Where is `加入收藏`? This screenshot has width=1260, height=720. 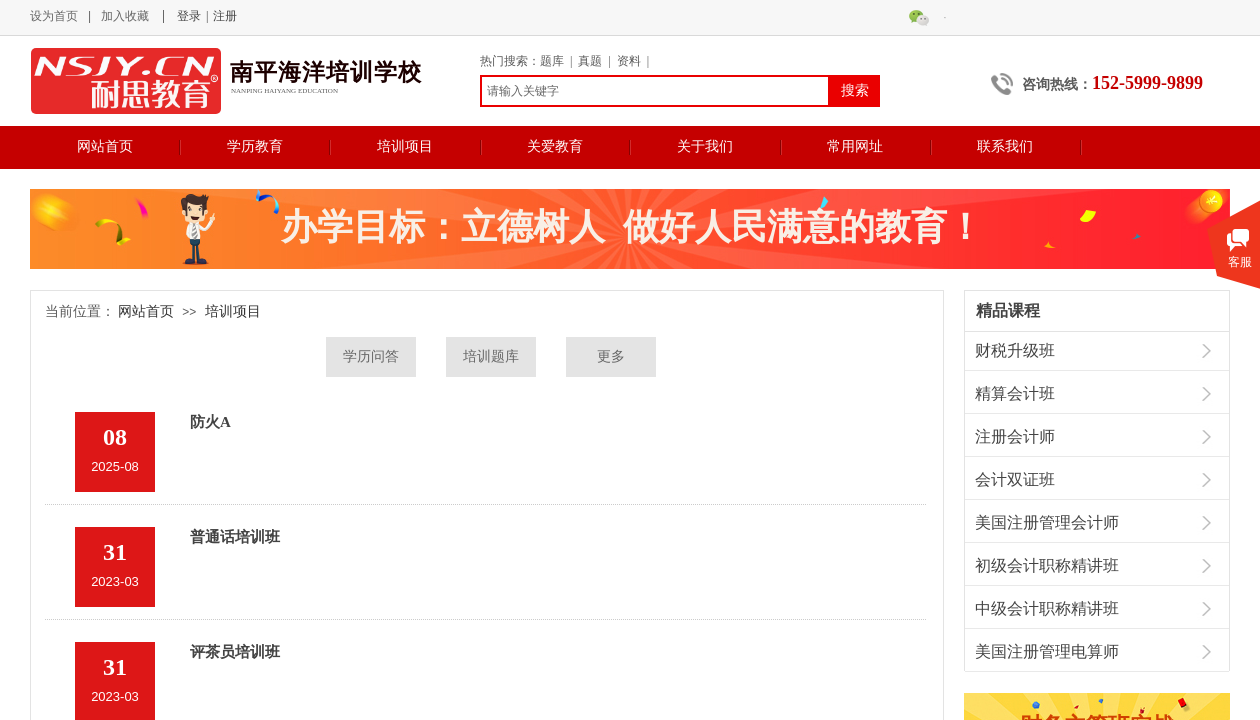 加入收藏 is located at coordinates (125, 16).